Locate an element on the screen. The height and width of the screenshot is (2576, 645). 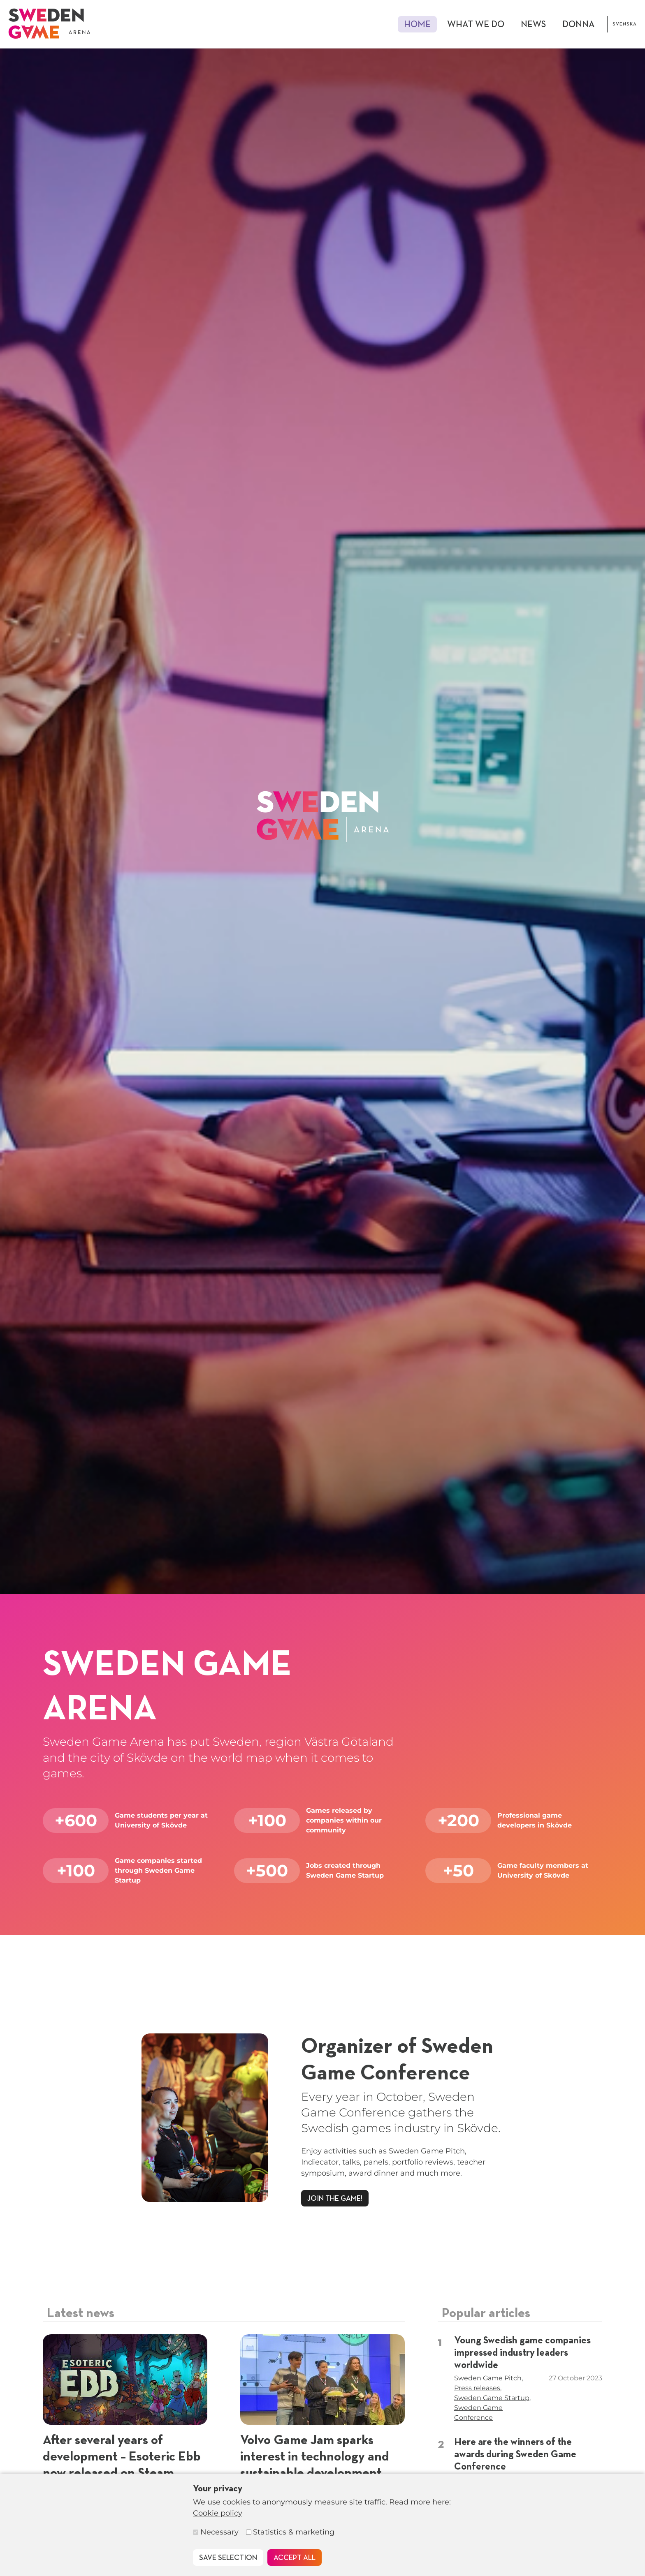
Volvo Game Jam sparks interest in technology and sustainable development is located at coordinates (314, 2457).